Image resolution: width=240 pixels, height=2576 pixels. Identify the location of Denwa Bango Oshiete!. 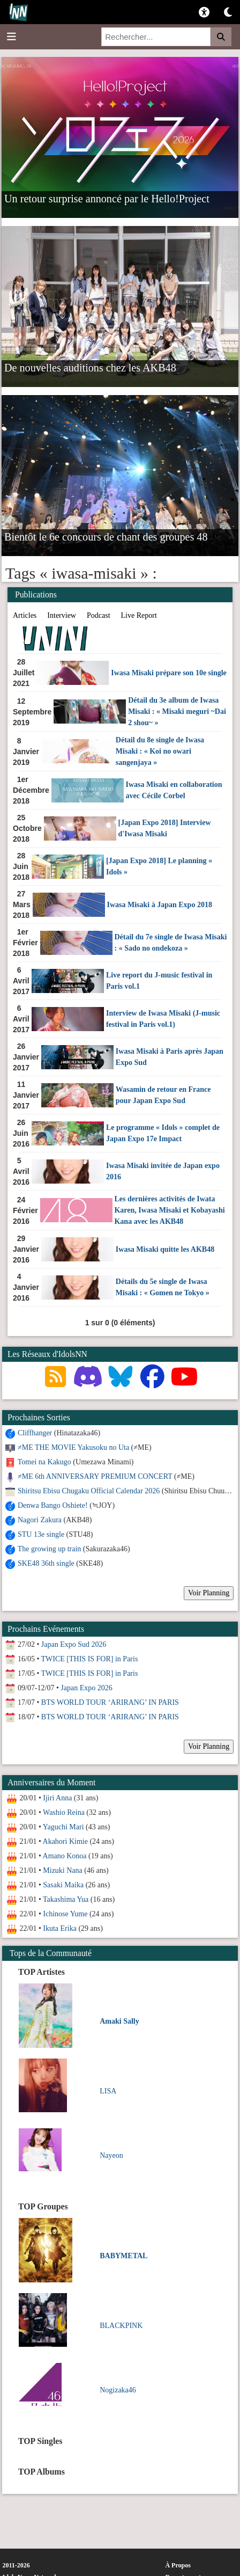
(53, 1505).